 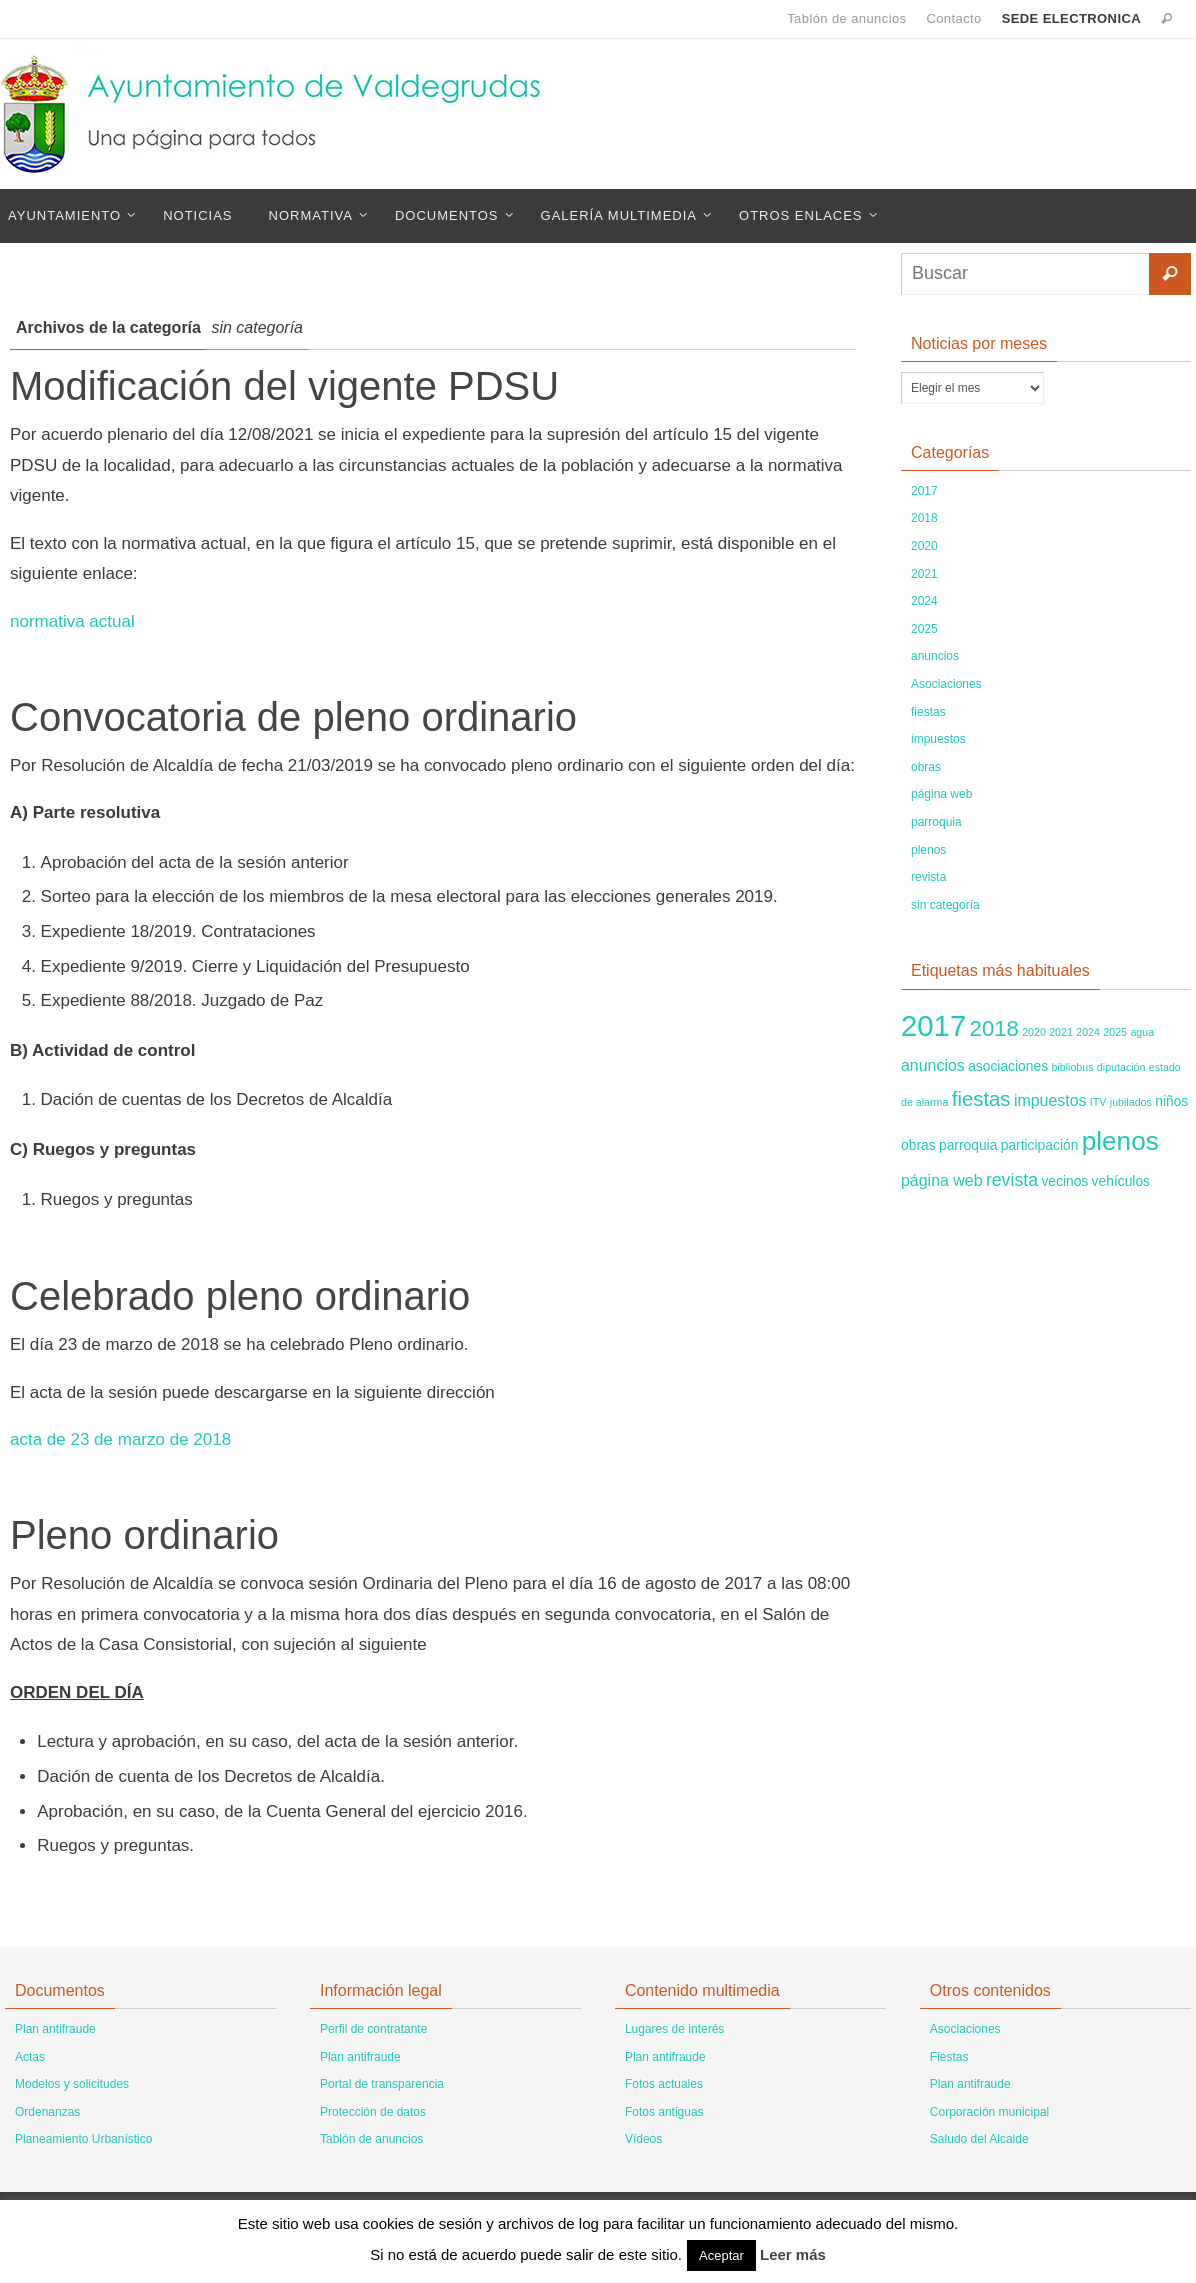 What do you see at coordinates (942, 1180) in the screenshot?
I see `página web [página web (3 elementos)]` at bounding box center [942, 1180].